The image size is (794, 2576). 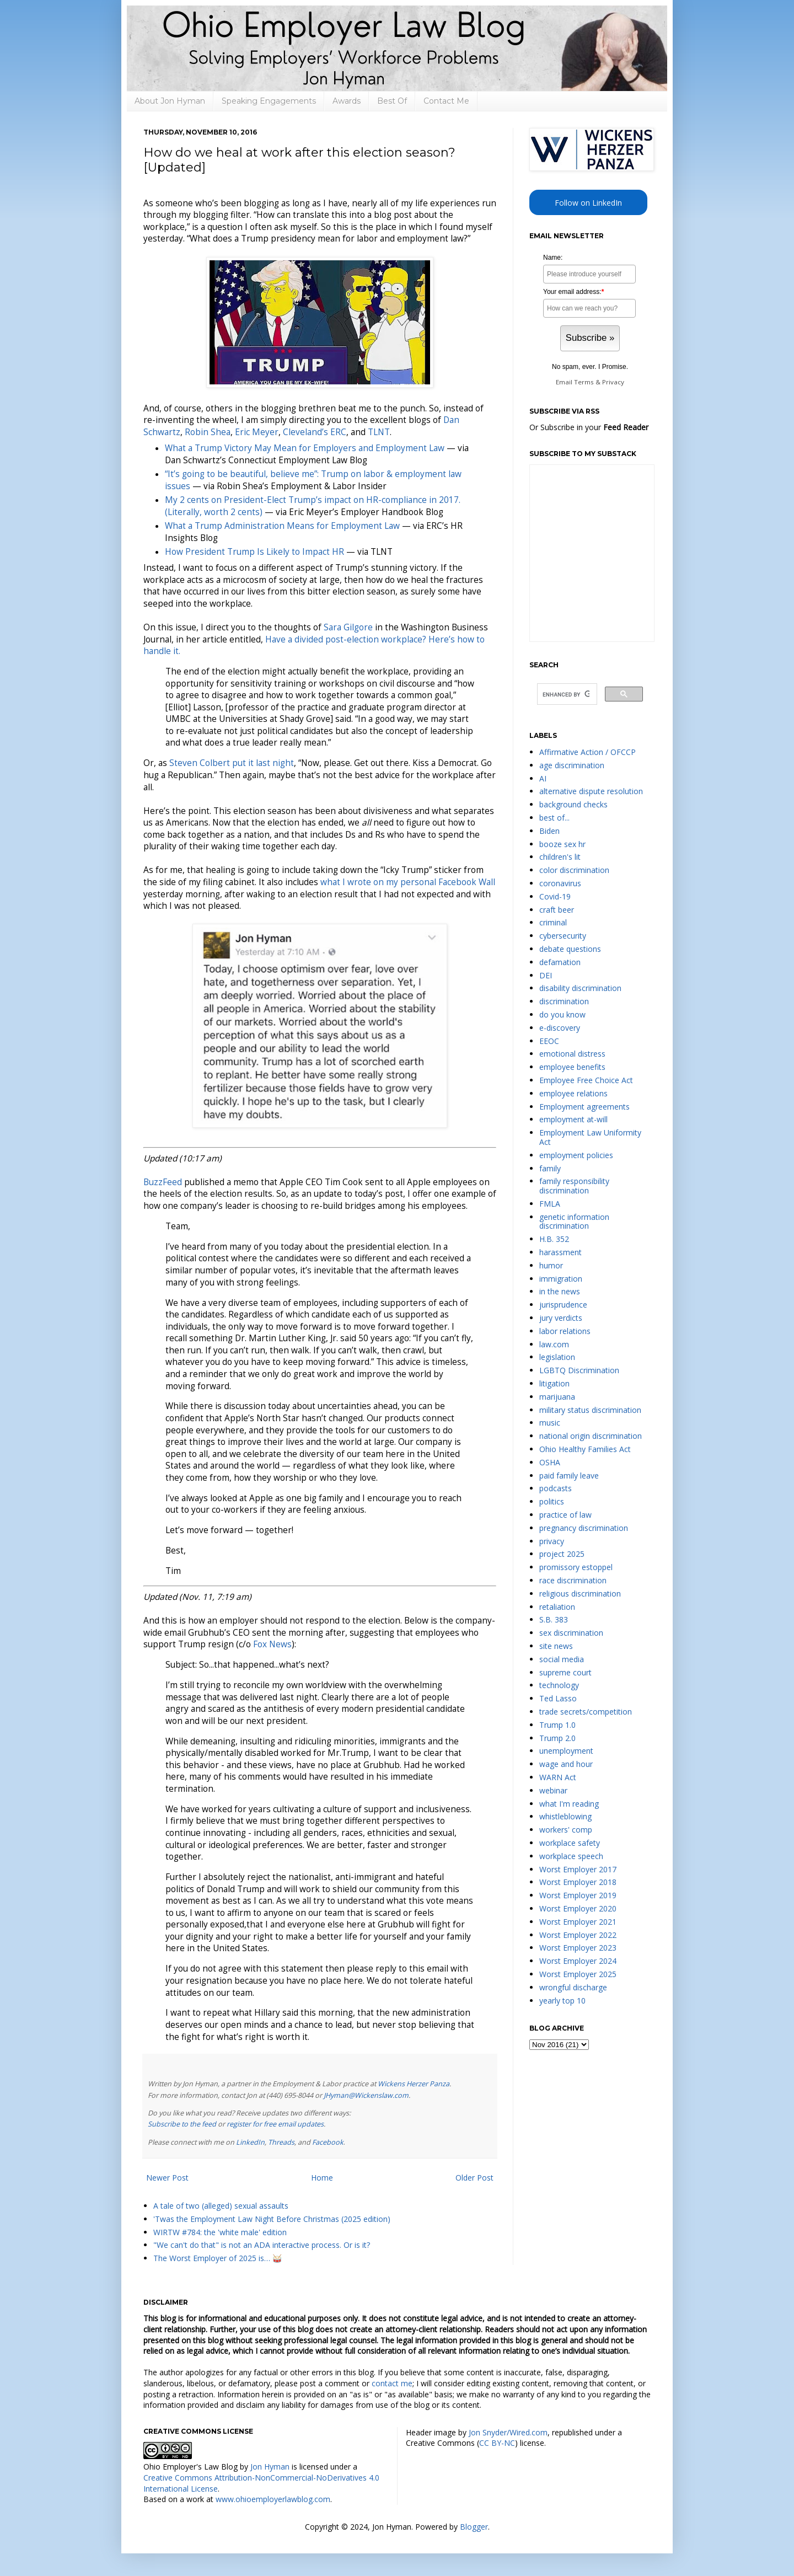 I want to click on wage and hour, so click(x=566, y=1764).